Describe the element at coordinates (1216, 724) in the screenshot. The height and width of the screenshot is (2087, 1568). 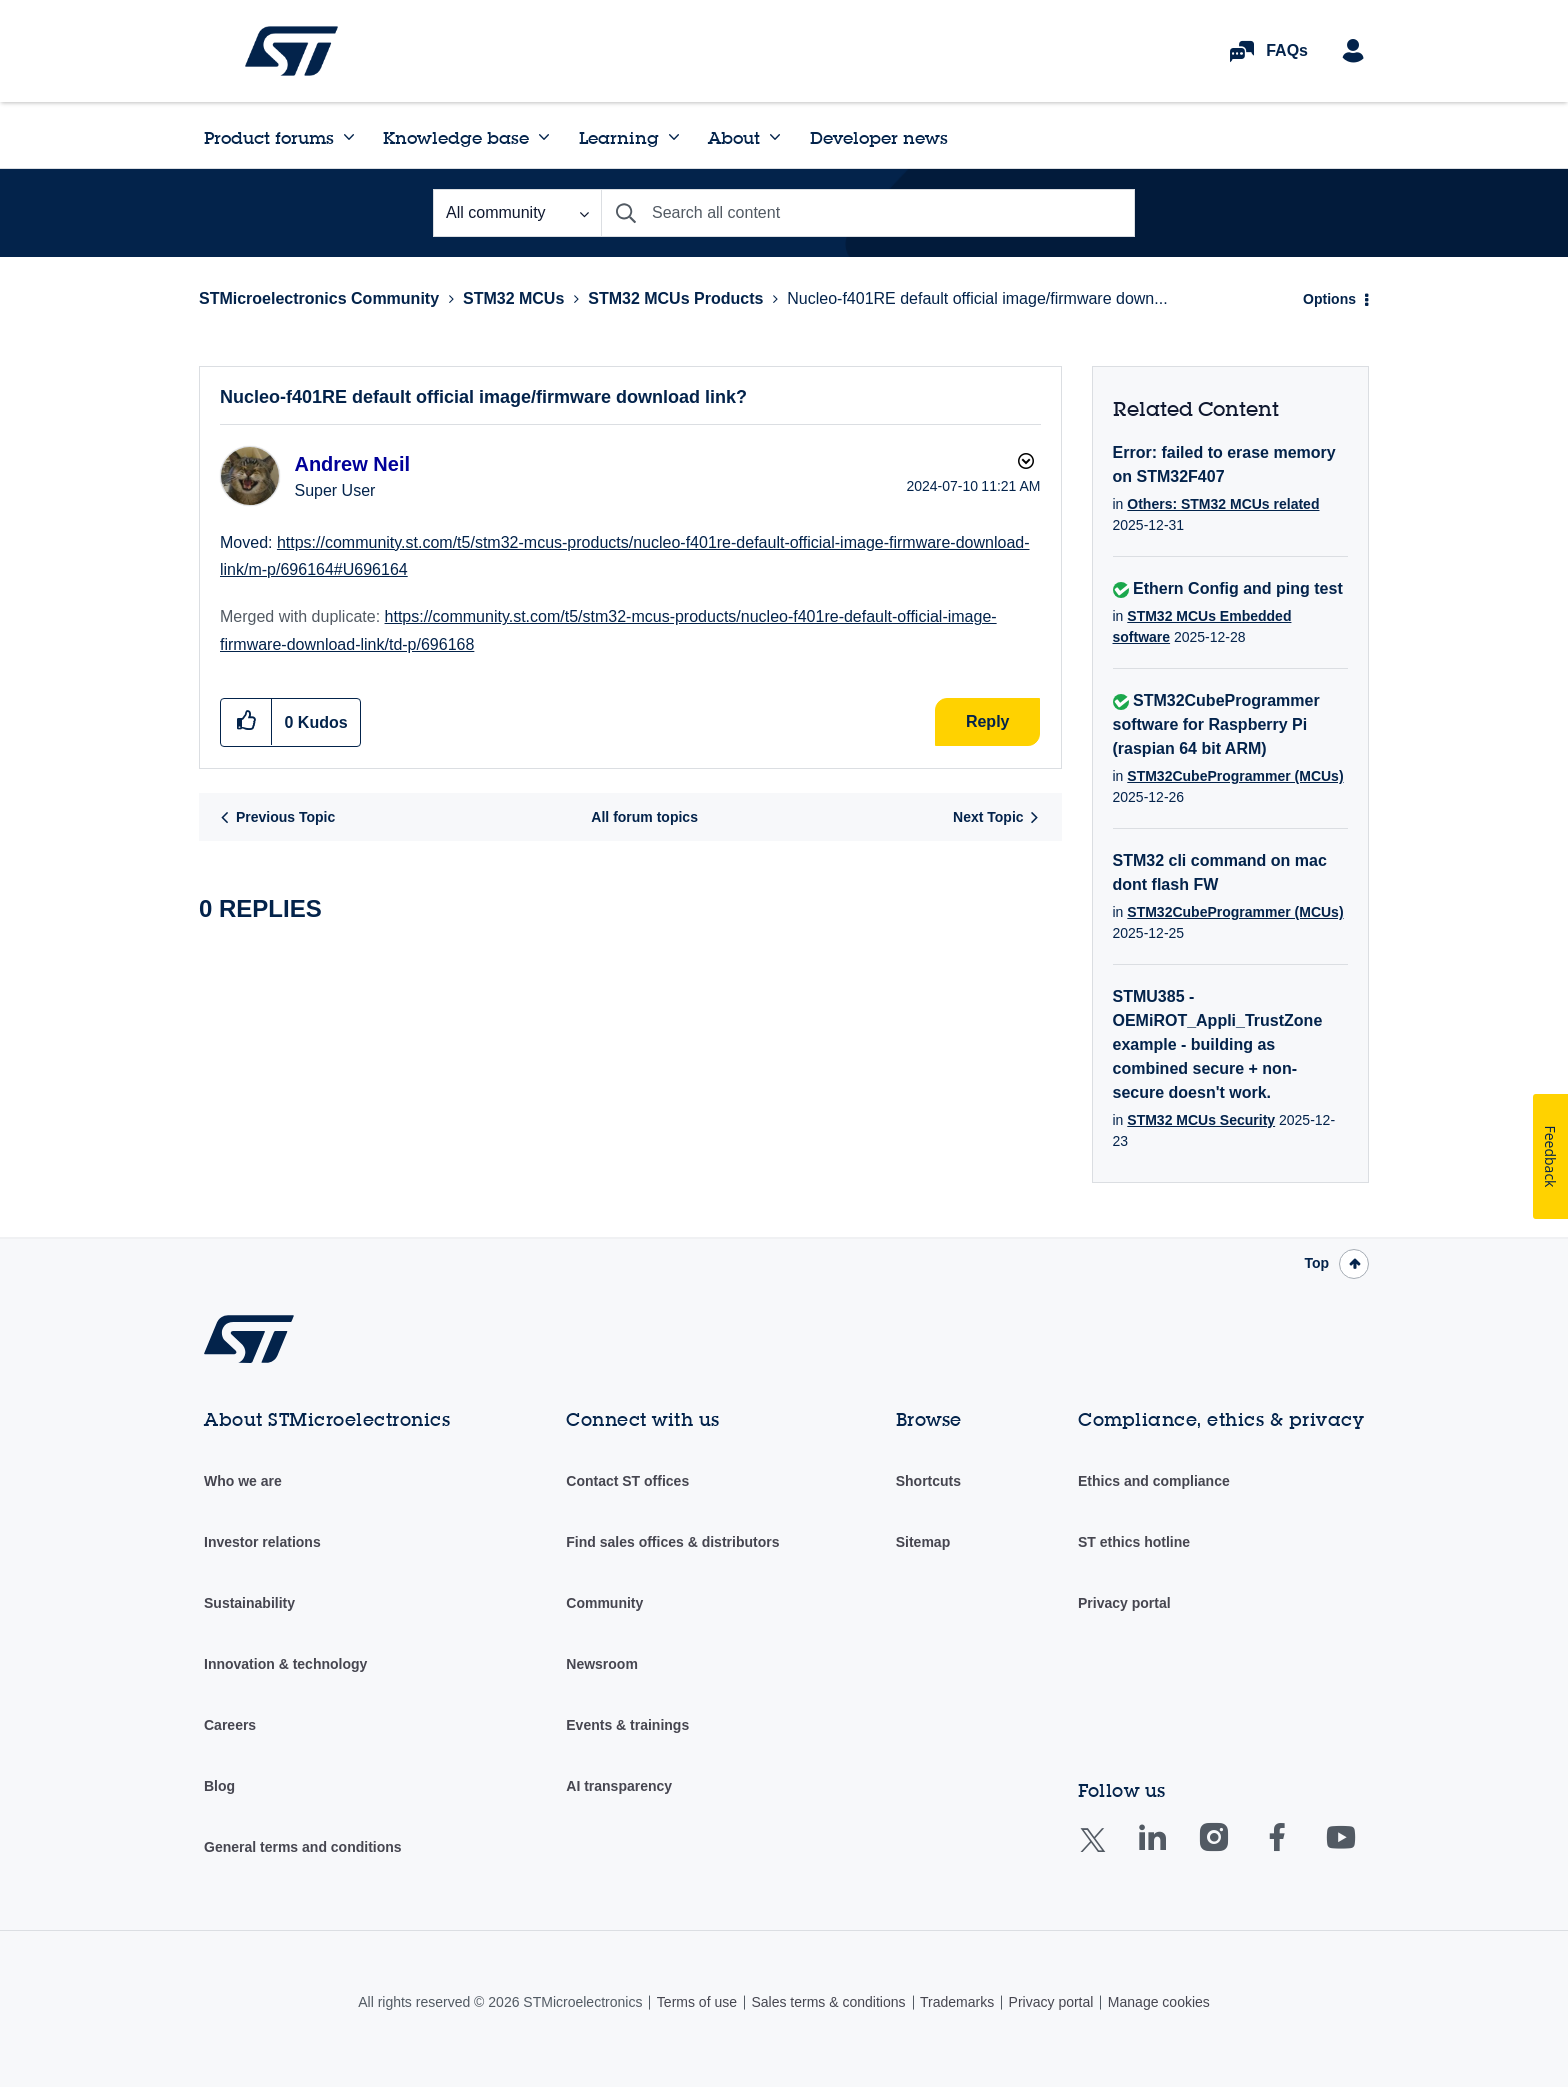
I see `STM32CubeProgrammer software for Raspberry Pi (raspian 64 bit ARM)` at that location.